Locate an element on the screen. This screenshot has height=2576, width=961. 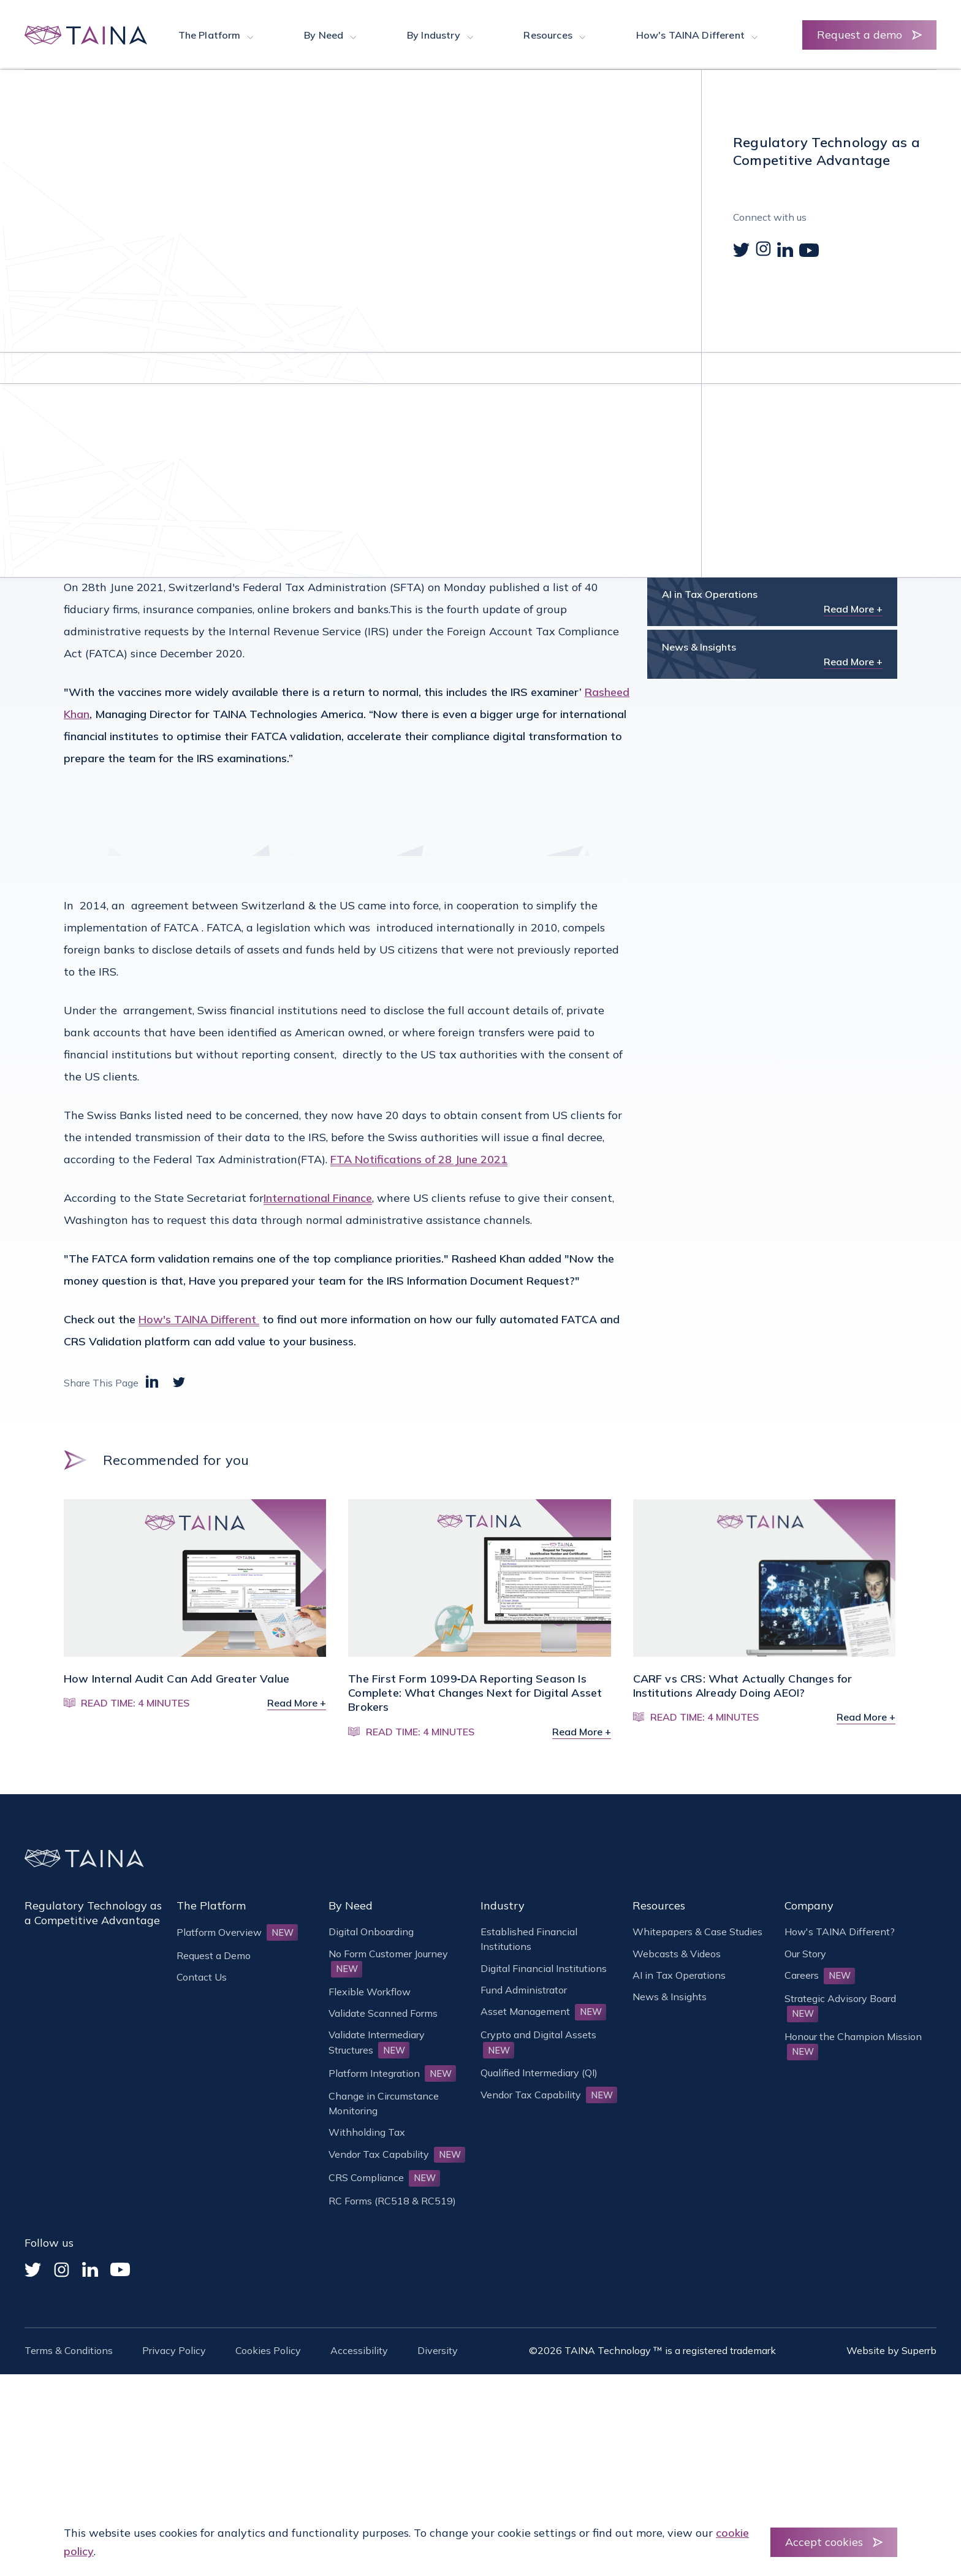
Contact Us is located at coordinates (202, 1977).